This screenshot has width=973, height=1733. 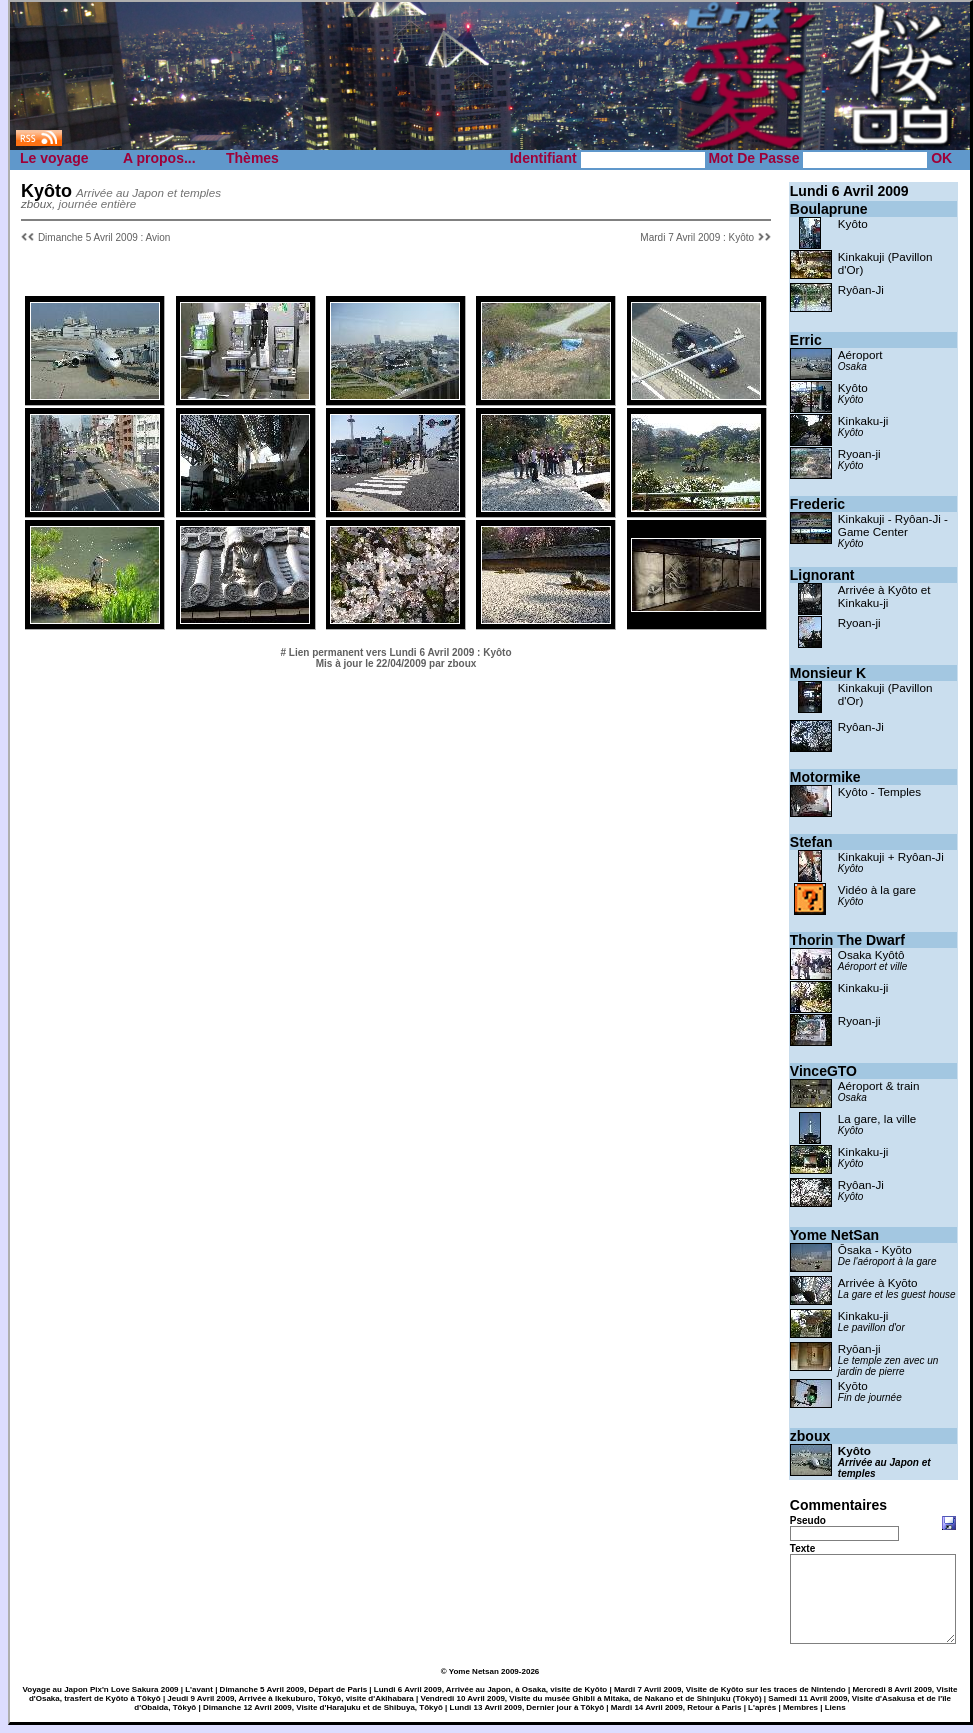 What do you see at coordinates (877, 1118) in the screenshot?
I see `La gare, la ville` at bounding box center [877, 1118].